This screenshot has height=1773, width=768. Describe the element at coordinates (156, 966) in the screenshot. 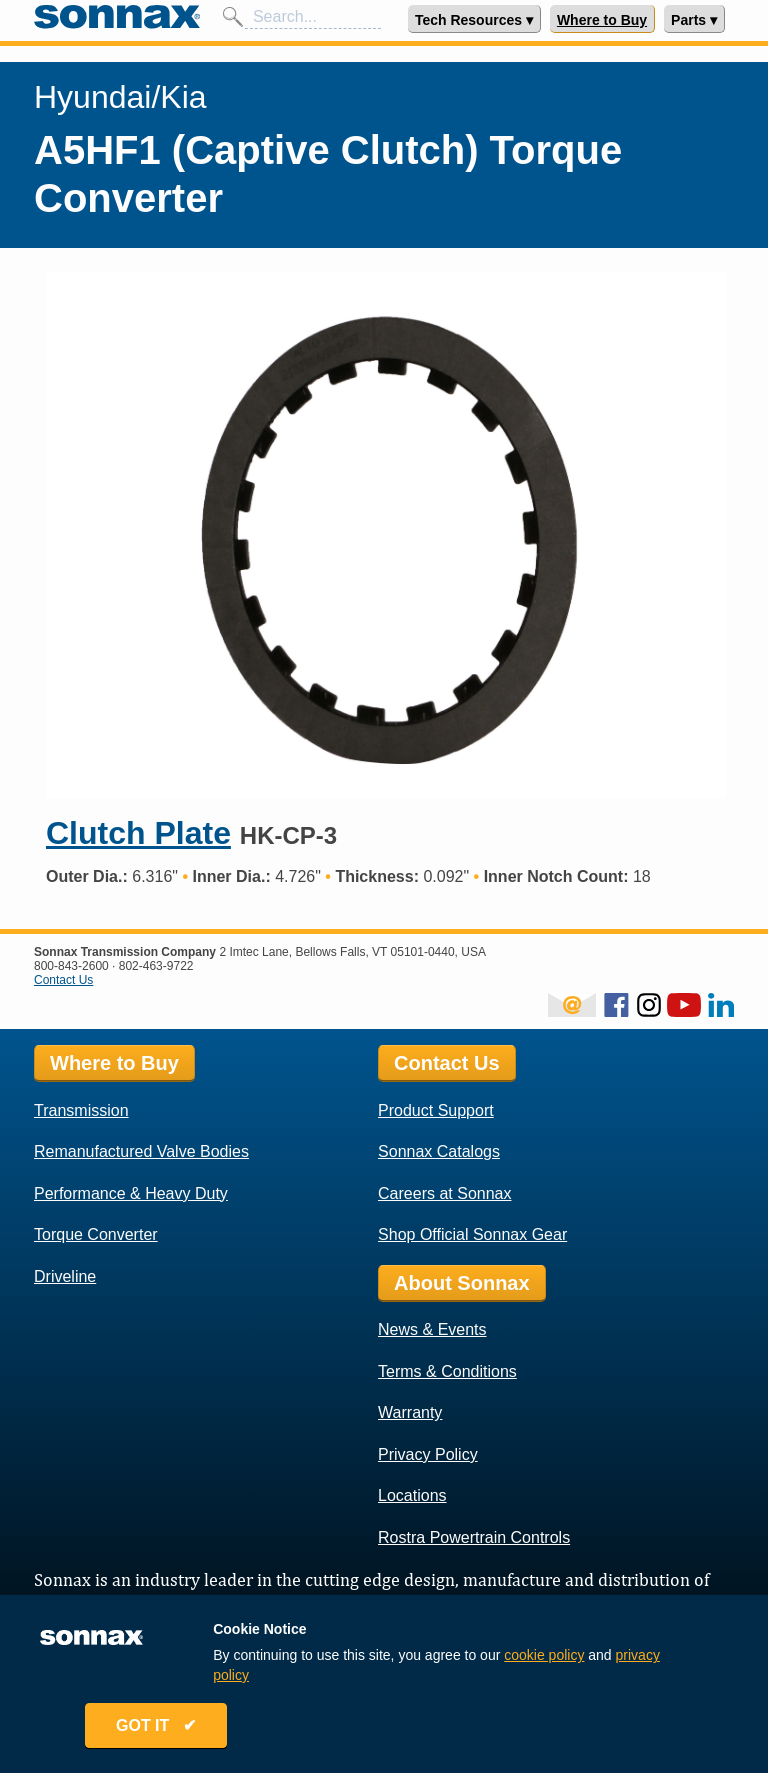

I see `802-463-9722` at that location.